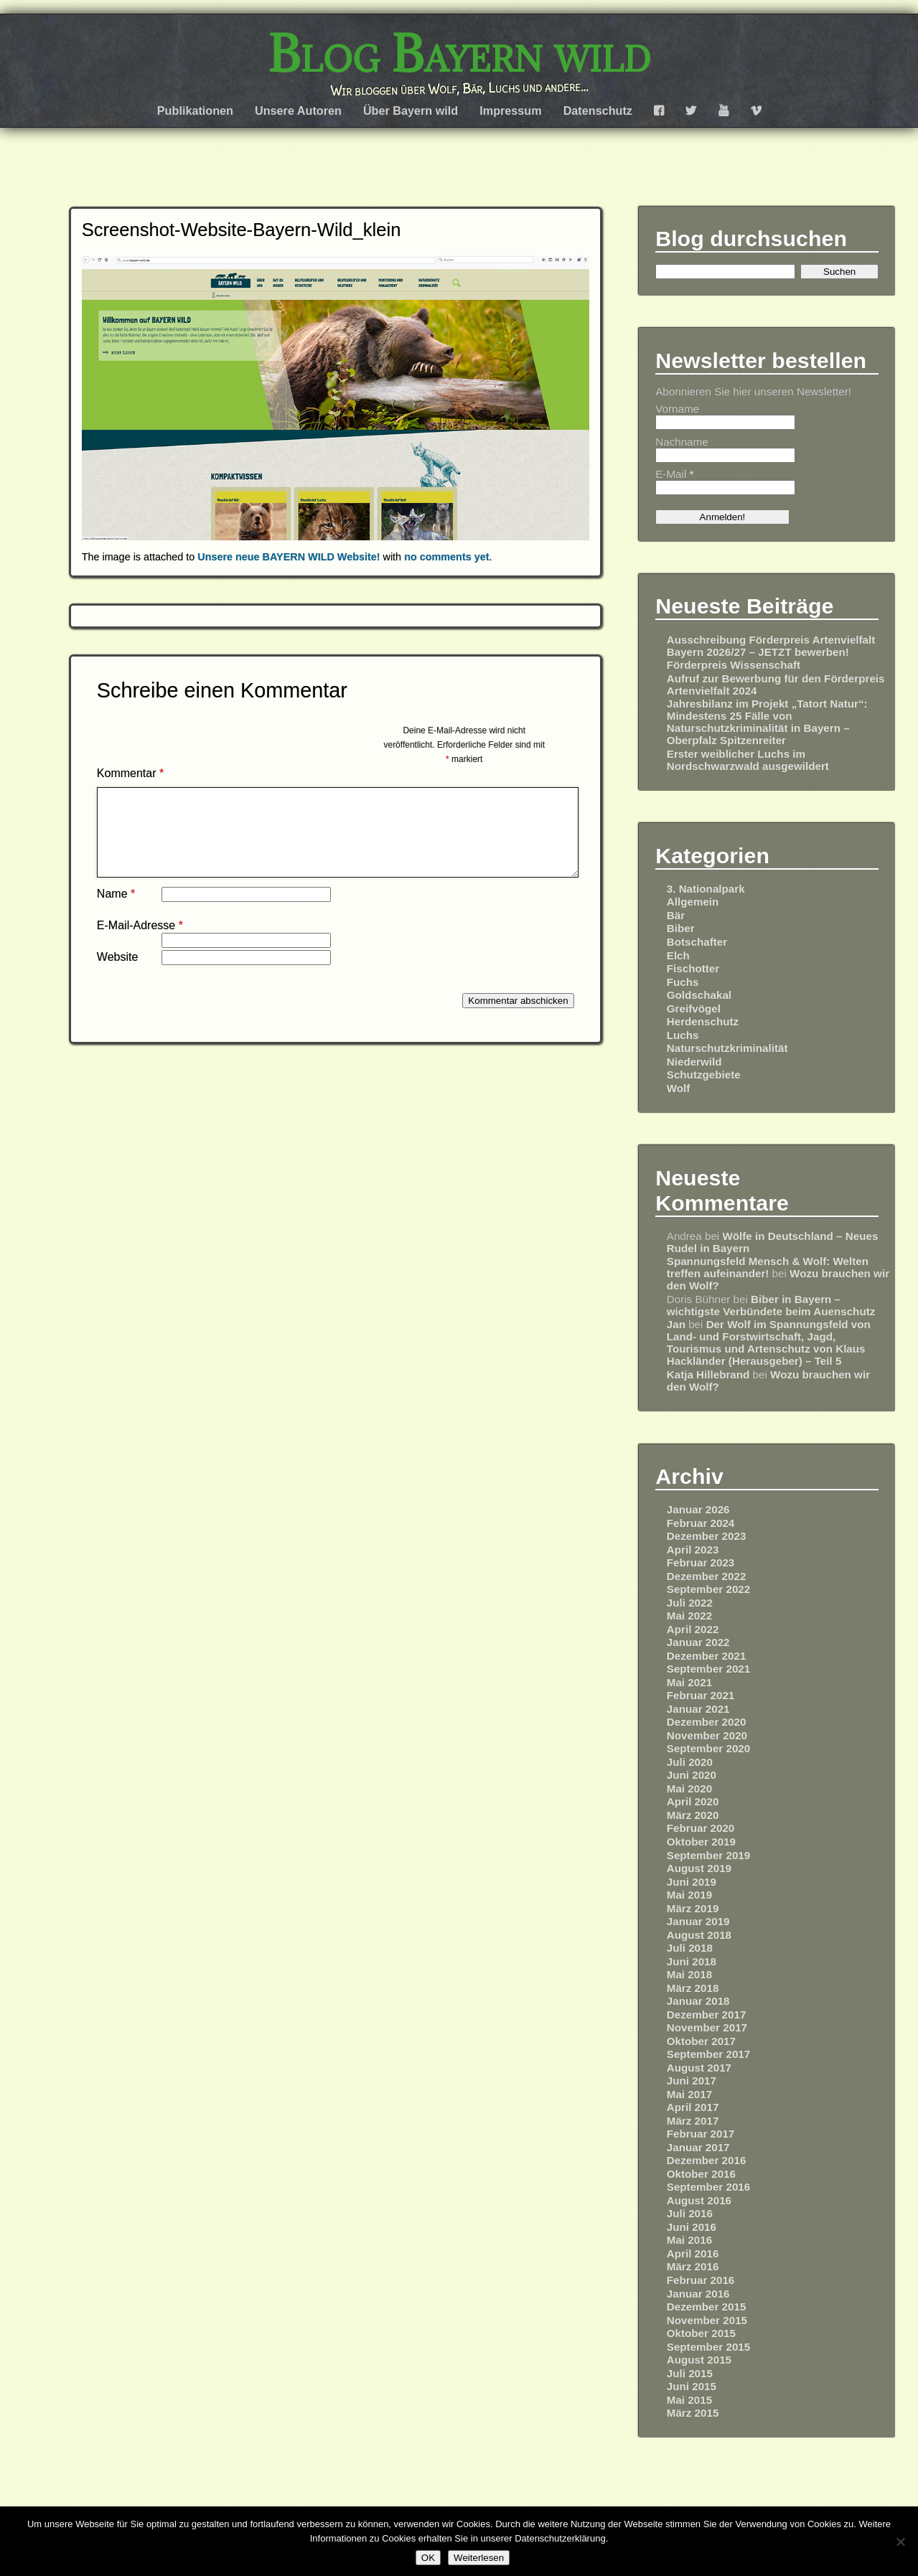 Image resolution: width=918 pixels, height=2576 pixels. What do you see at coordinates (689, 1974) in the screenshot?
I see `Mai 2018` at bounding box center [689, 1974].